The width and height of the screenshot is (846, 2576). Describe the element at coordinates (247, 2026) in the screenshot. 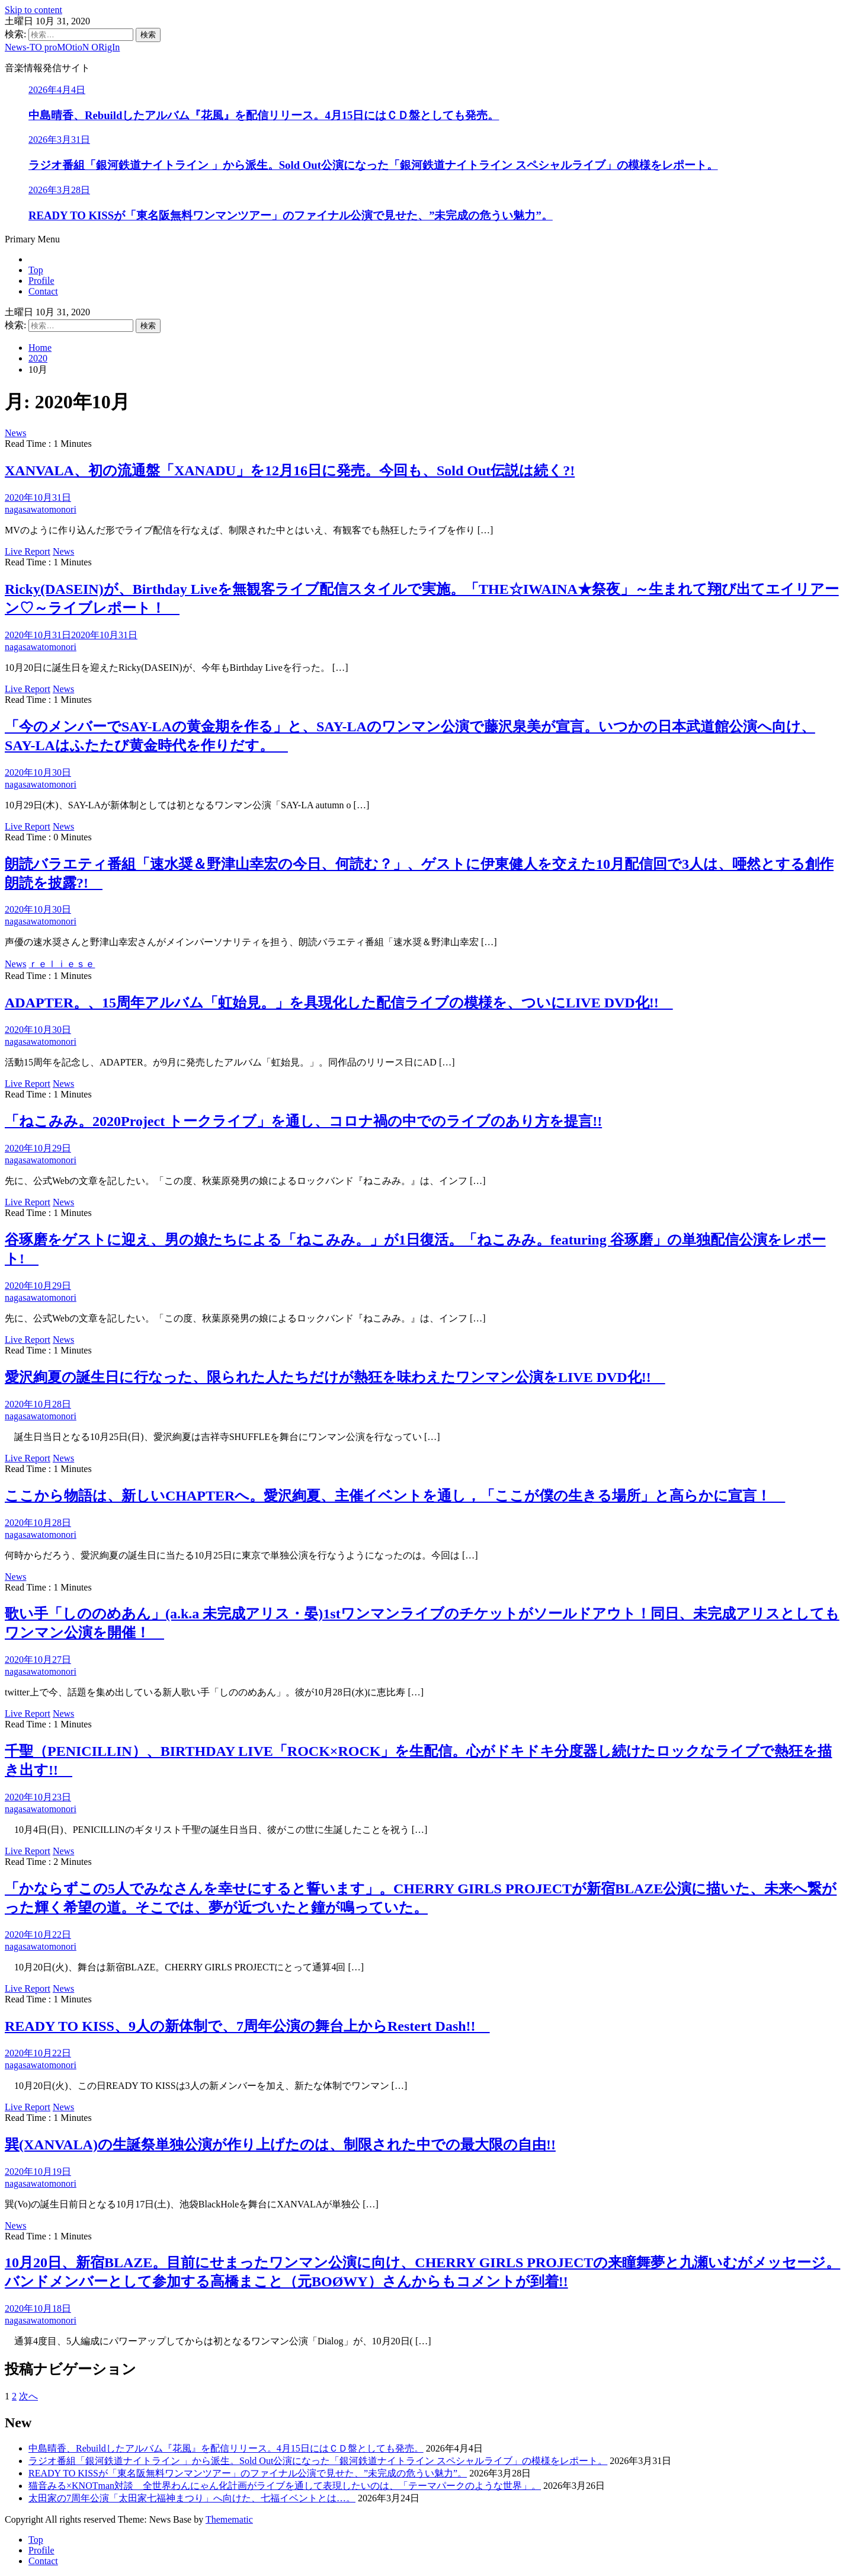

I see `READY TO KISS、9人の新体制で、7周年公演の舞台上からRestert Dash!!` at that location.